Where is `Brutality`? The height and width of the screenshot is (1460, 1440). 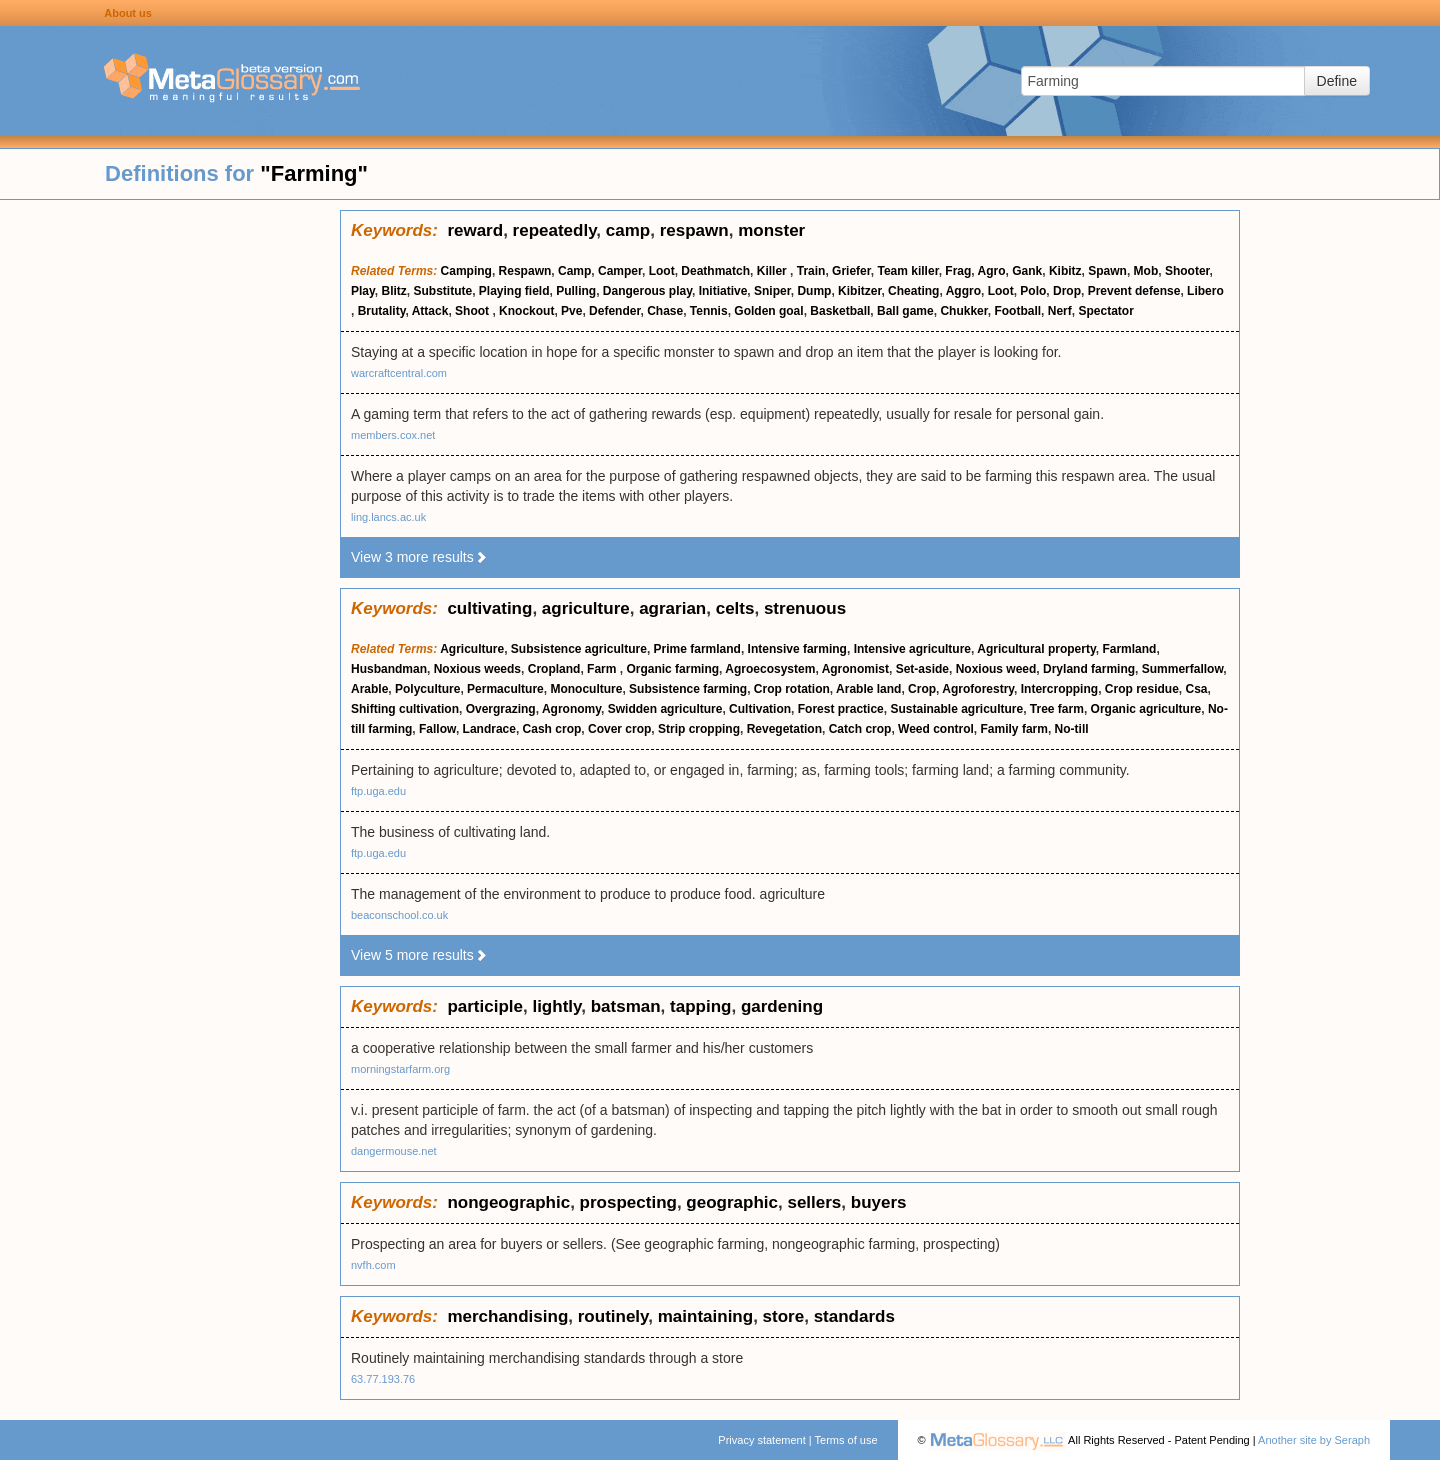 Brutality is located at coordinates (382, 311).